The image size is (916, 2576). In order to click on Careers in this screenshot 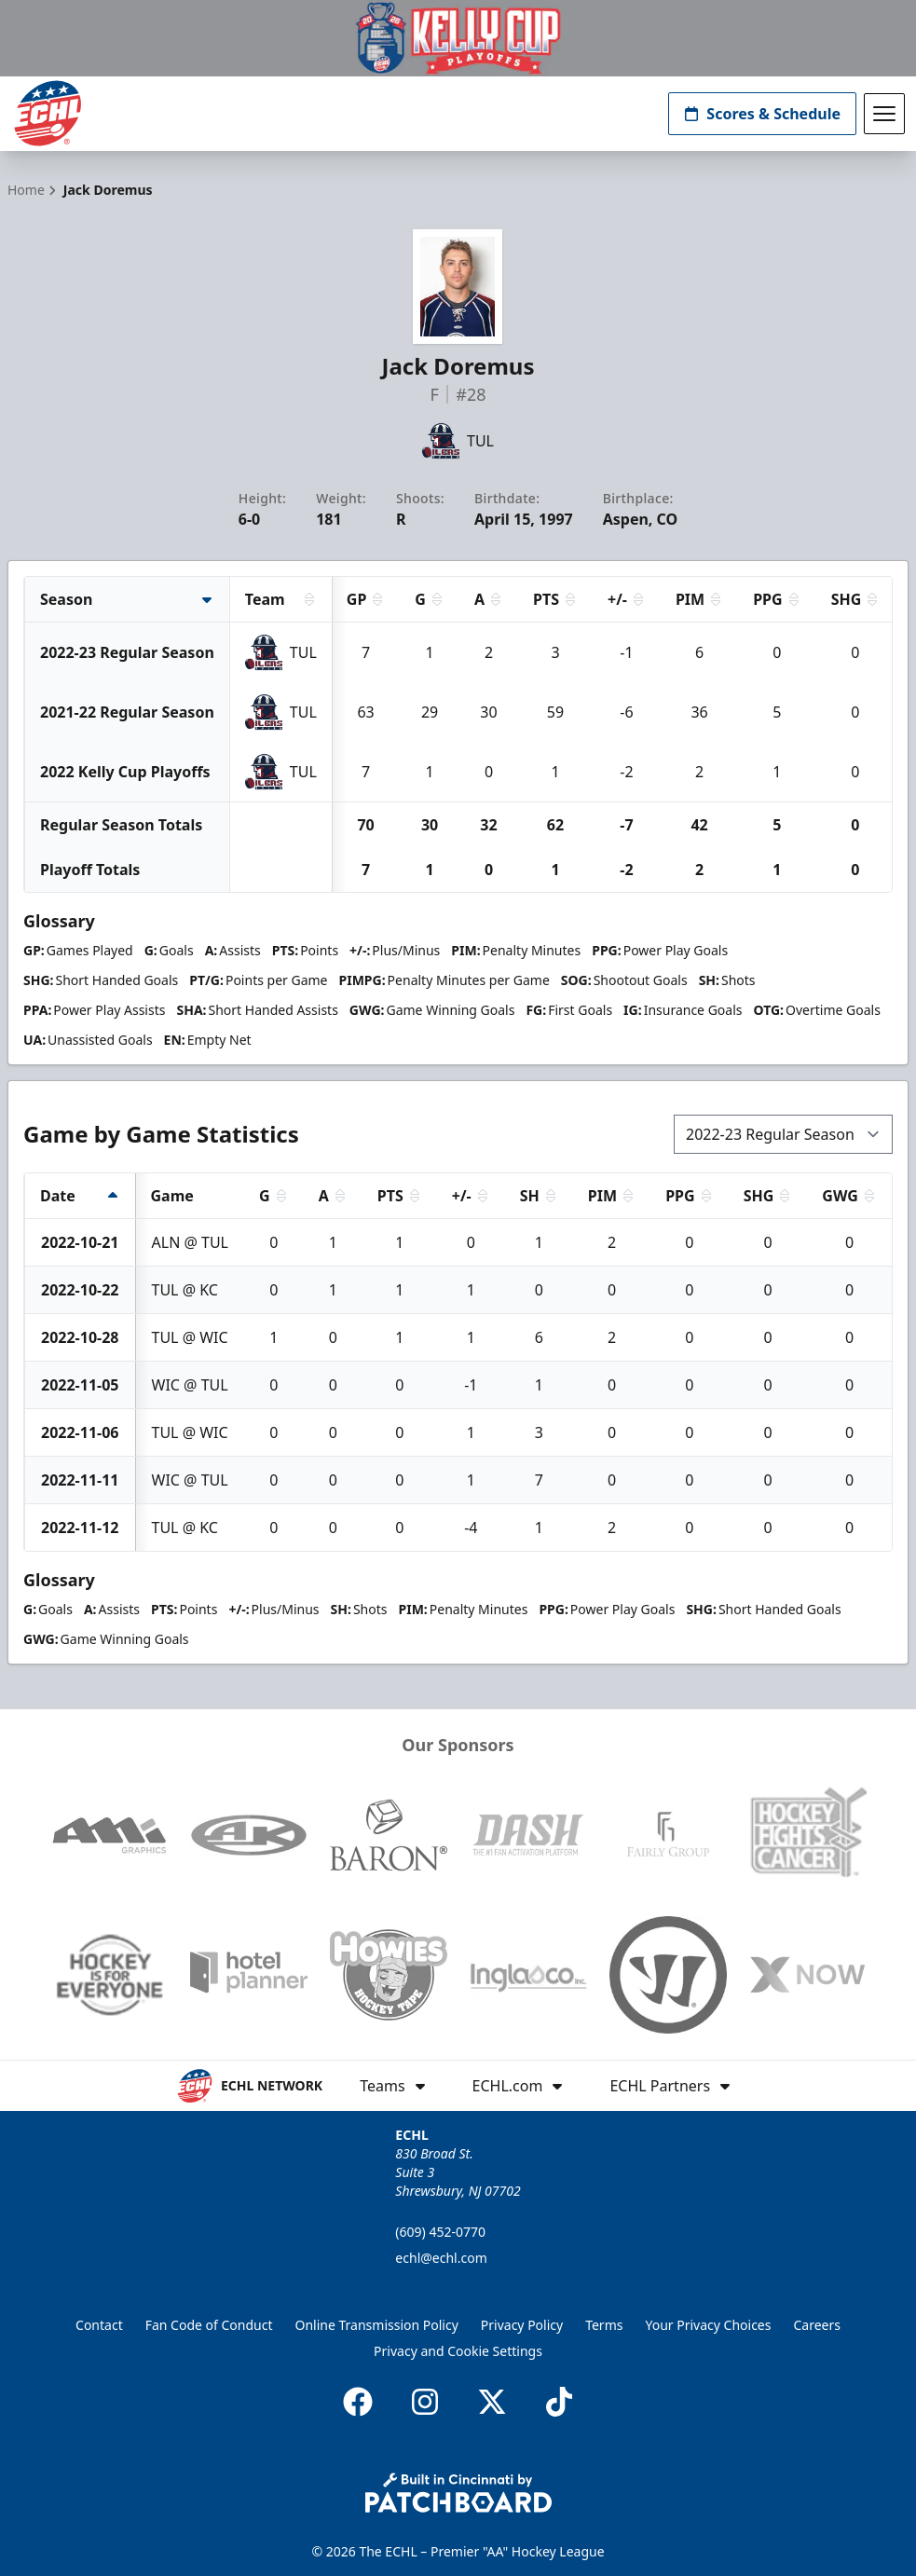, I will do `click(816, 2325)`.